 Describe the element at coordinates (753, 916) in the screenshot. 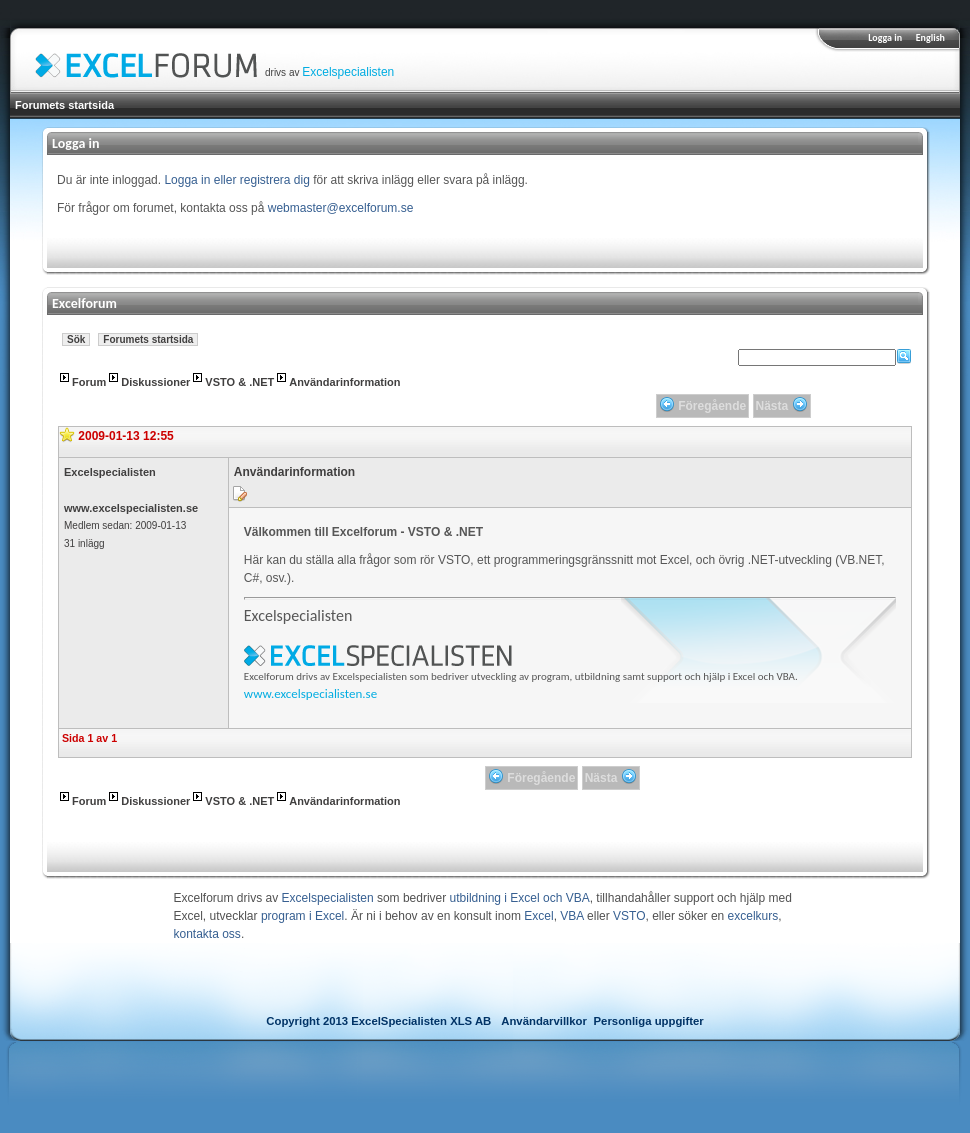

I see `excelkurs` at that location.